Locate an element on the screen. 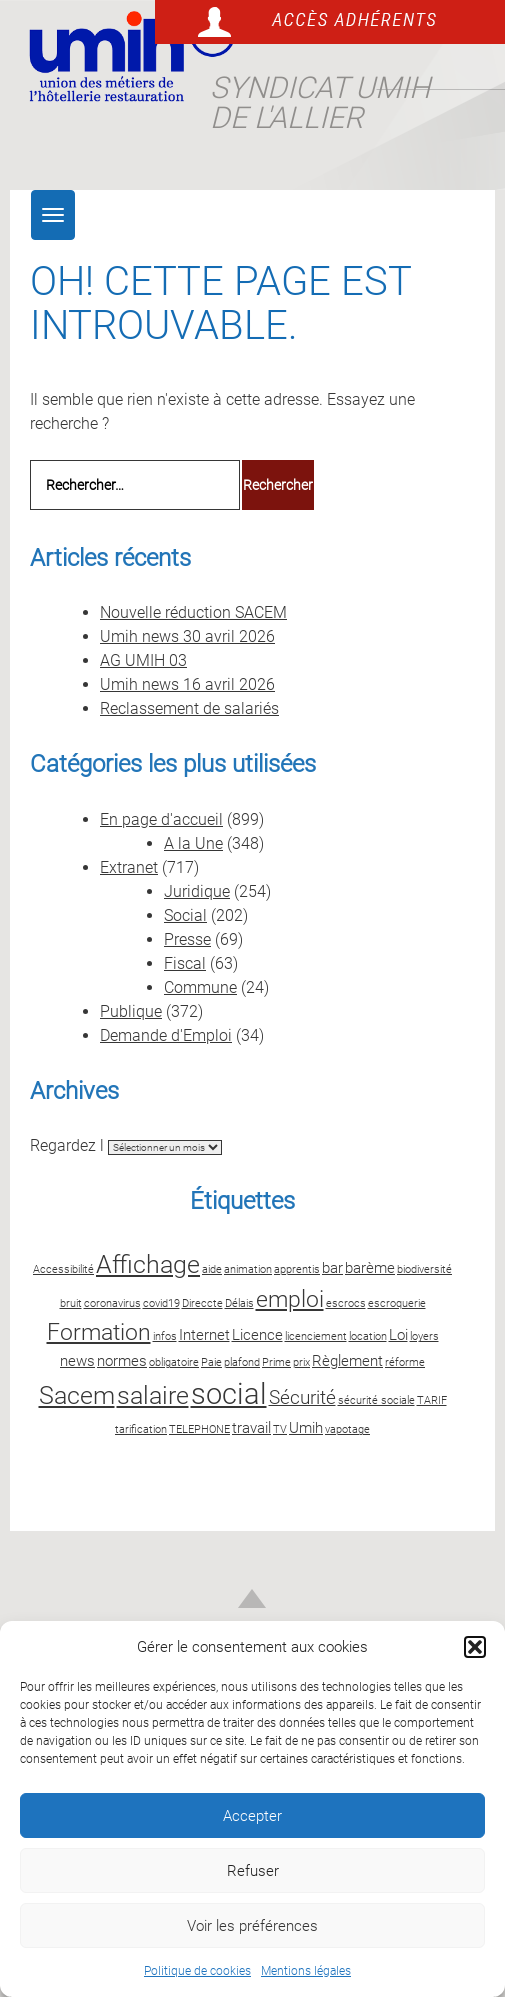  escrocs [escrocs (2 éléments)] is located at coordinates (346, 1303).